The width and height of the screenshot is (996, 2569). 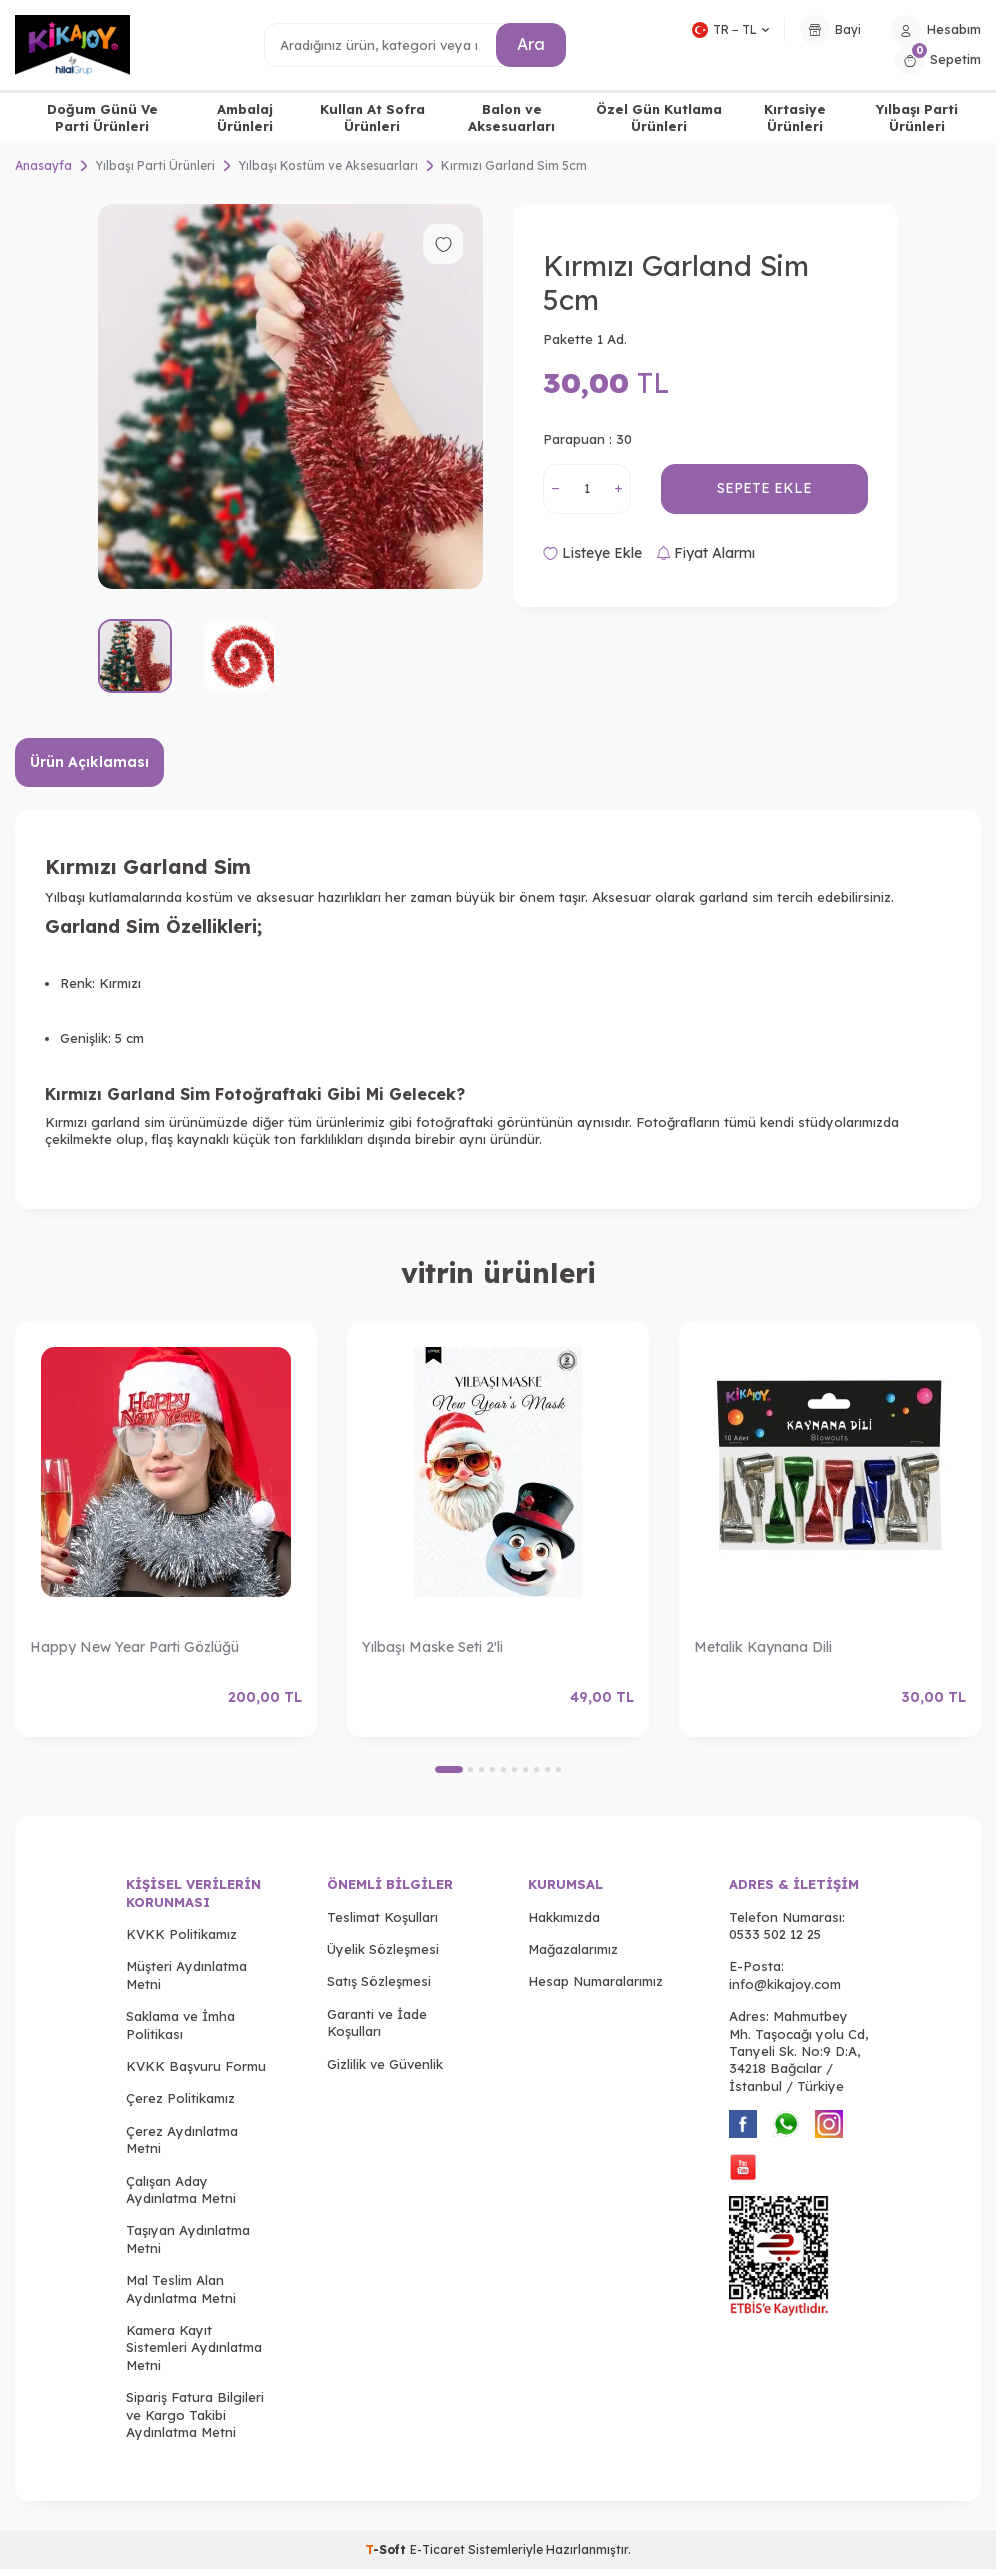 I want to click on Doğum Günü Ve Parti Ürünleri, so click(x=102, y=117).